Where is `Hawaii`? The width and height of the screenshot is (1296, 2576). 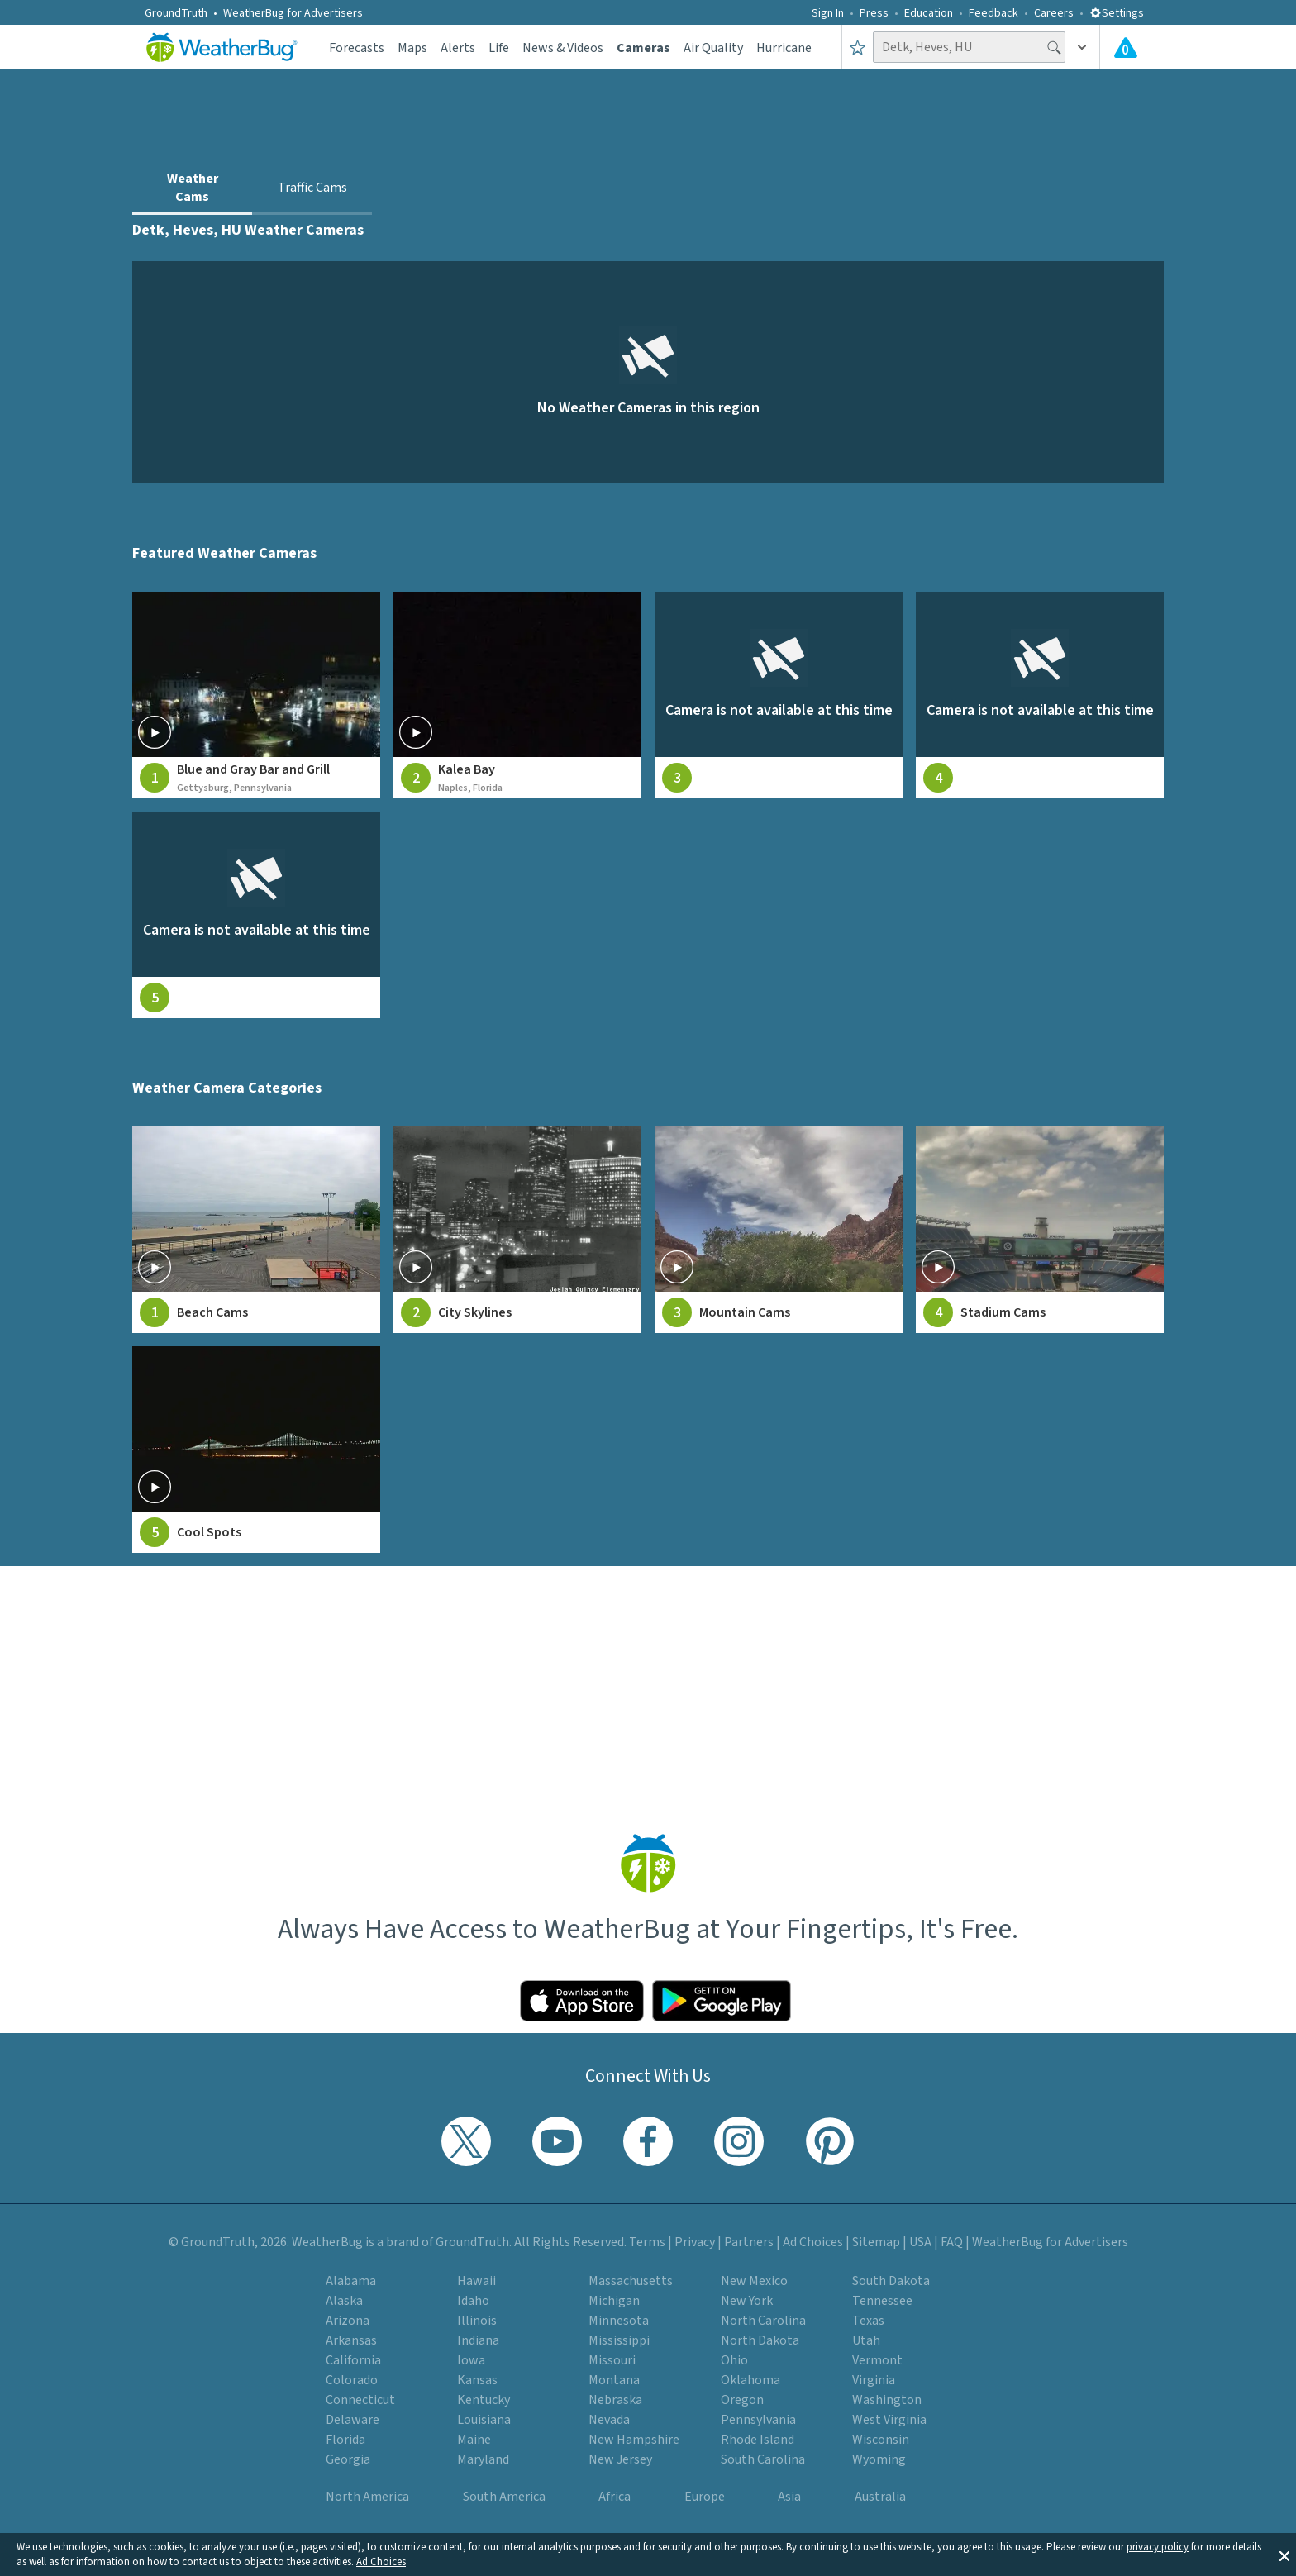
Hawaii is located at coordinates (476, 2281).